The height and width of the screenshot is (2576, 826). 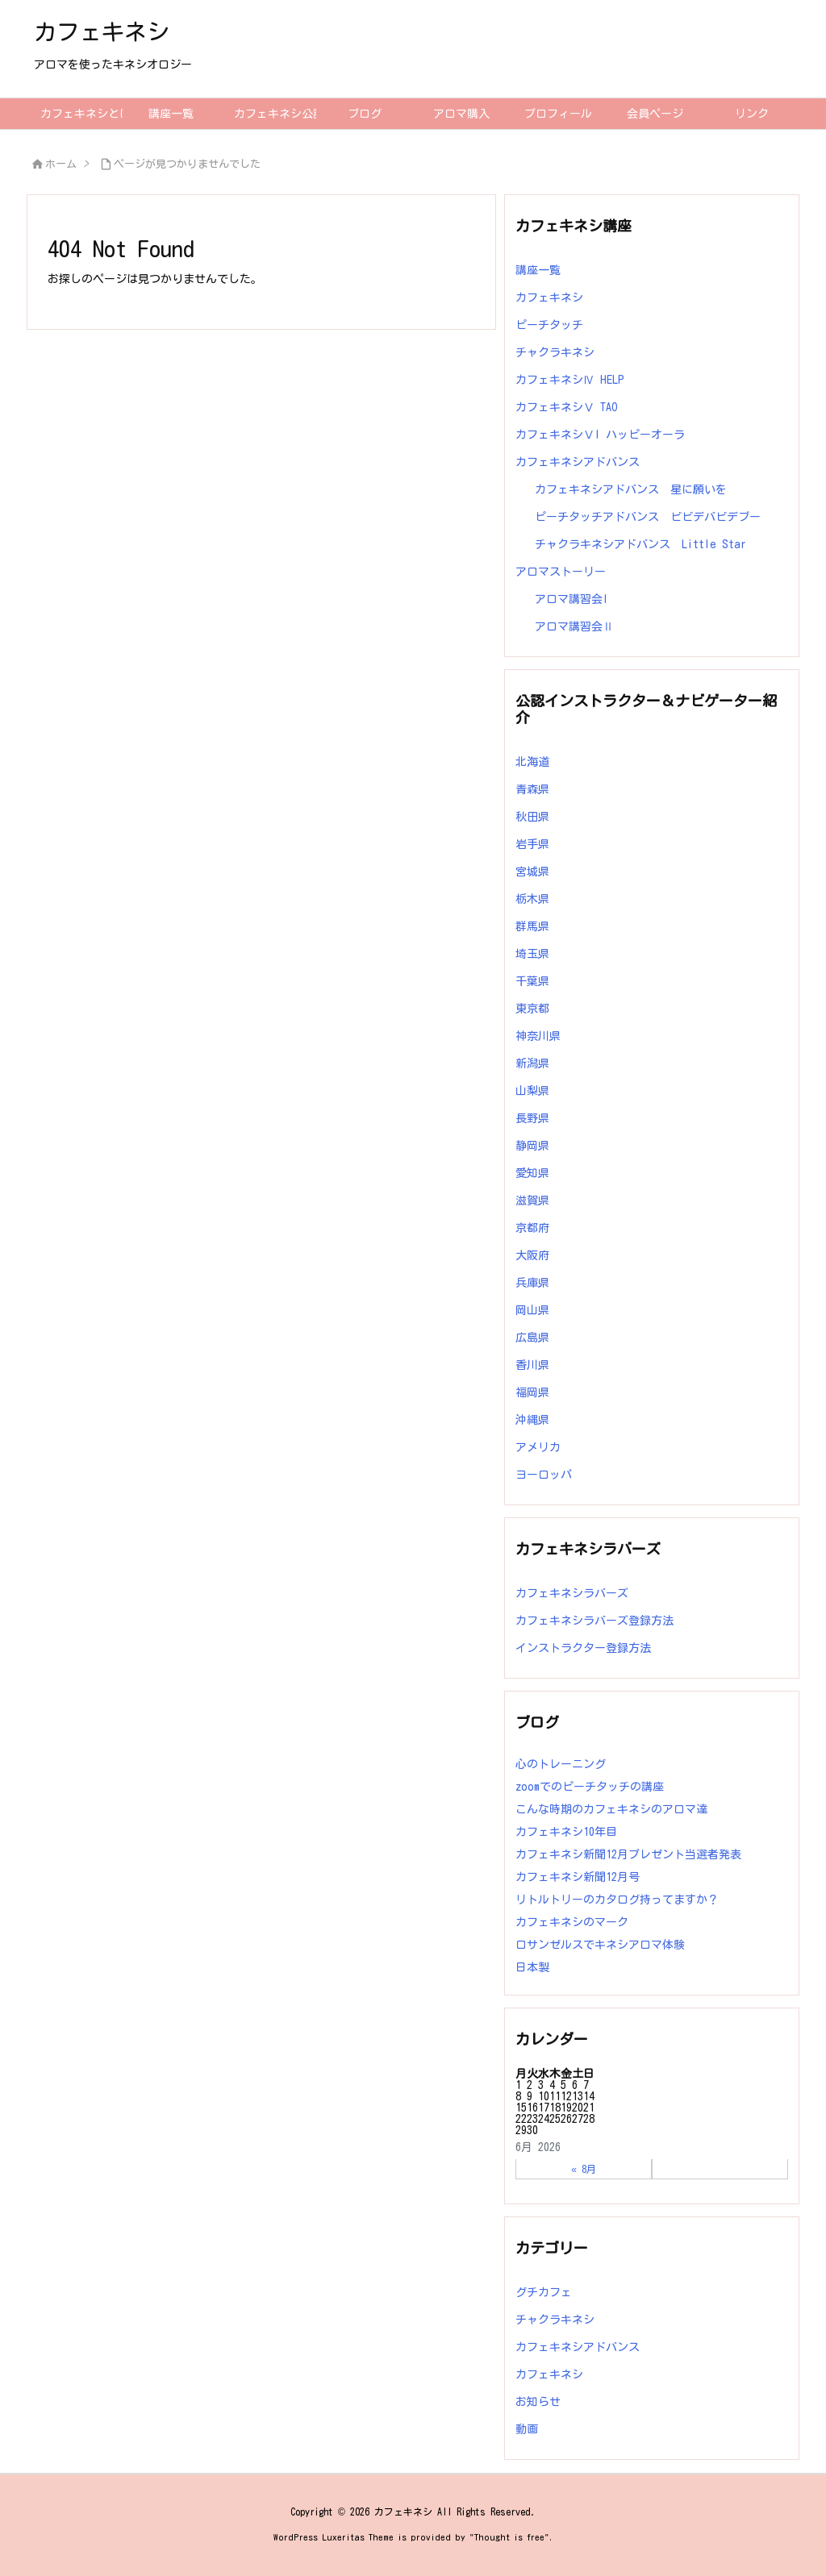 I want to click on カフェキネシⅤI ハッピーオーラ, so click(x=600, y=434).